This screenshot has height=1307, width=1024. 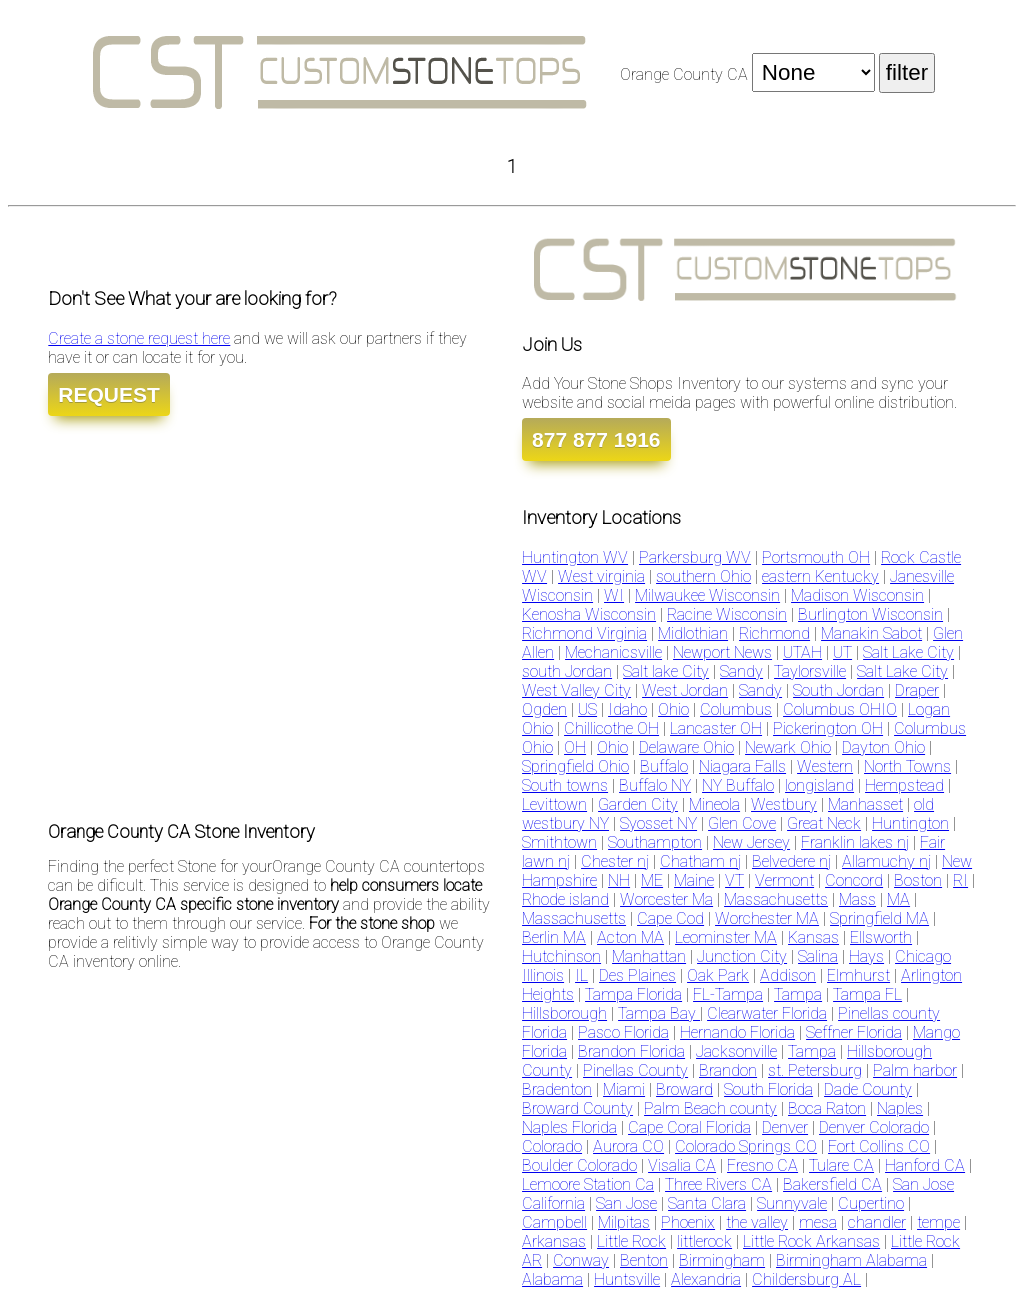 What do you see at coordinates (788, 975) in the screenshot?
I see `Addison` at bounding box center [788, 975].